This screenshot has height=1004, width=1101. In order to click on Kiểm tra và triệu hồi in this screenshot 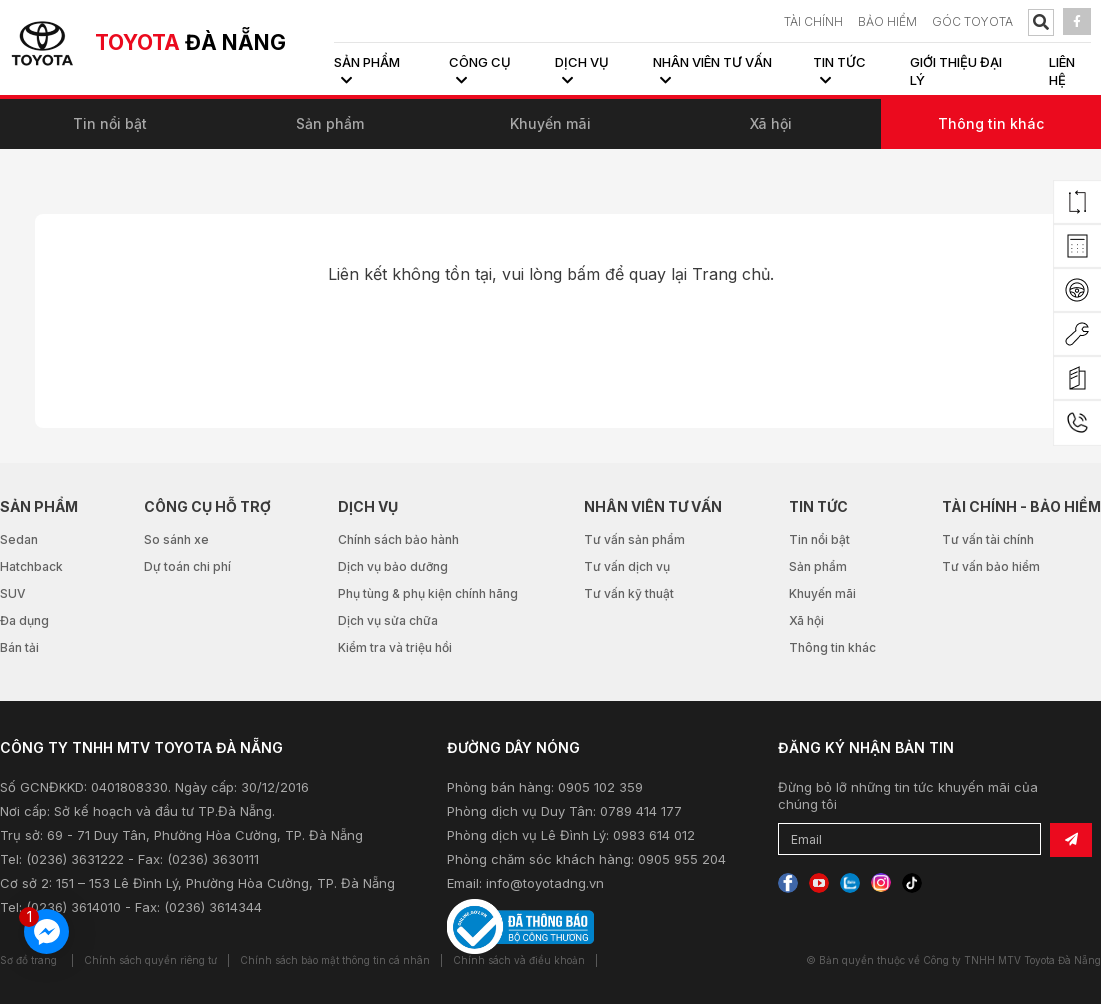, I will do `click(395, 647)`.